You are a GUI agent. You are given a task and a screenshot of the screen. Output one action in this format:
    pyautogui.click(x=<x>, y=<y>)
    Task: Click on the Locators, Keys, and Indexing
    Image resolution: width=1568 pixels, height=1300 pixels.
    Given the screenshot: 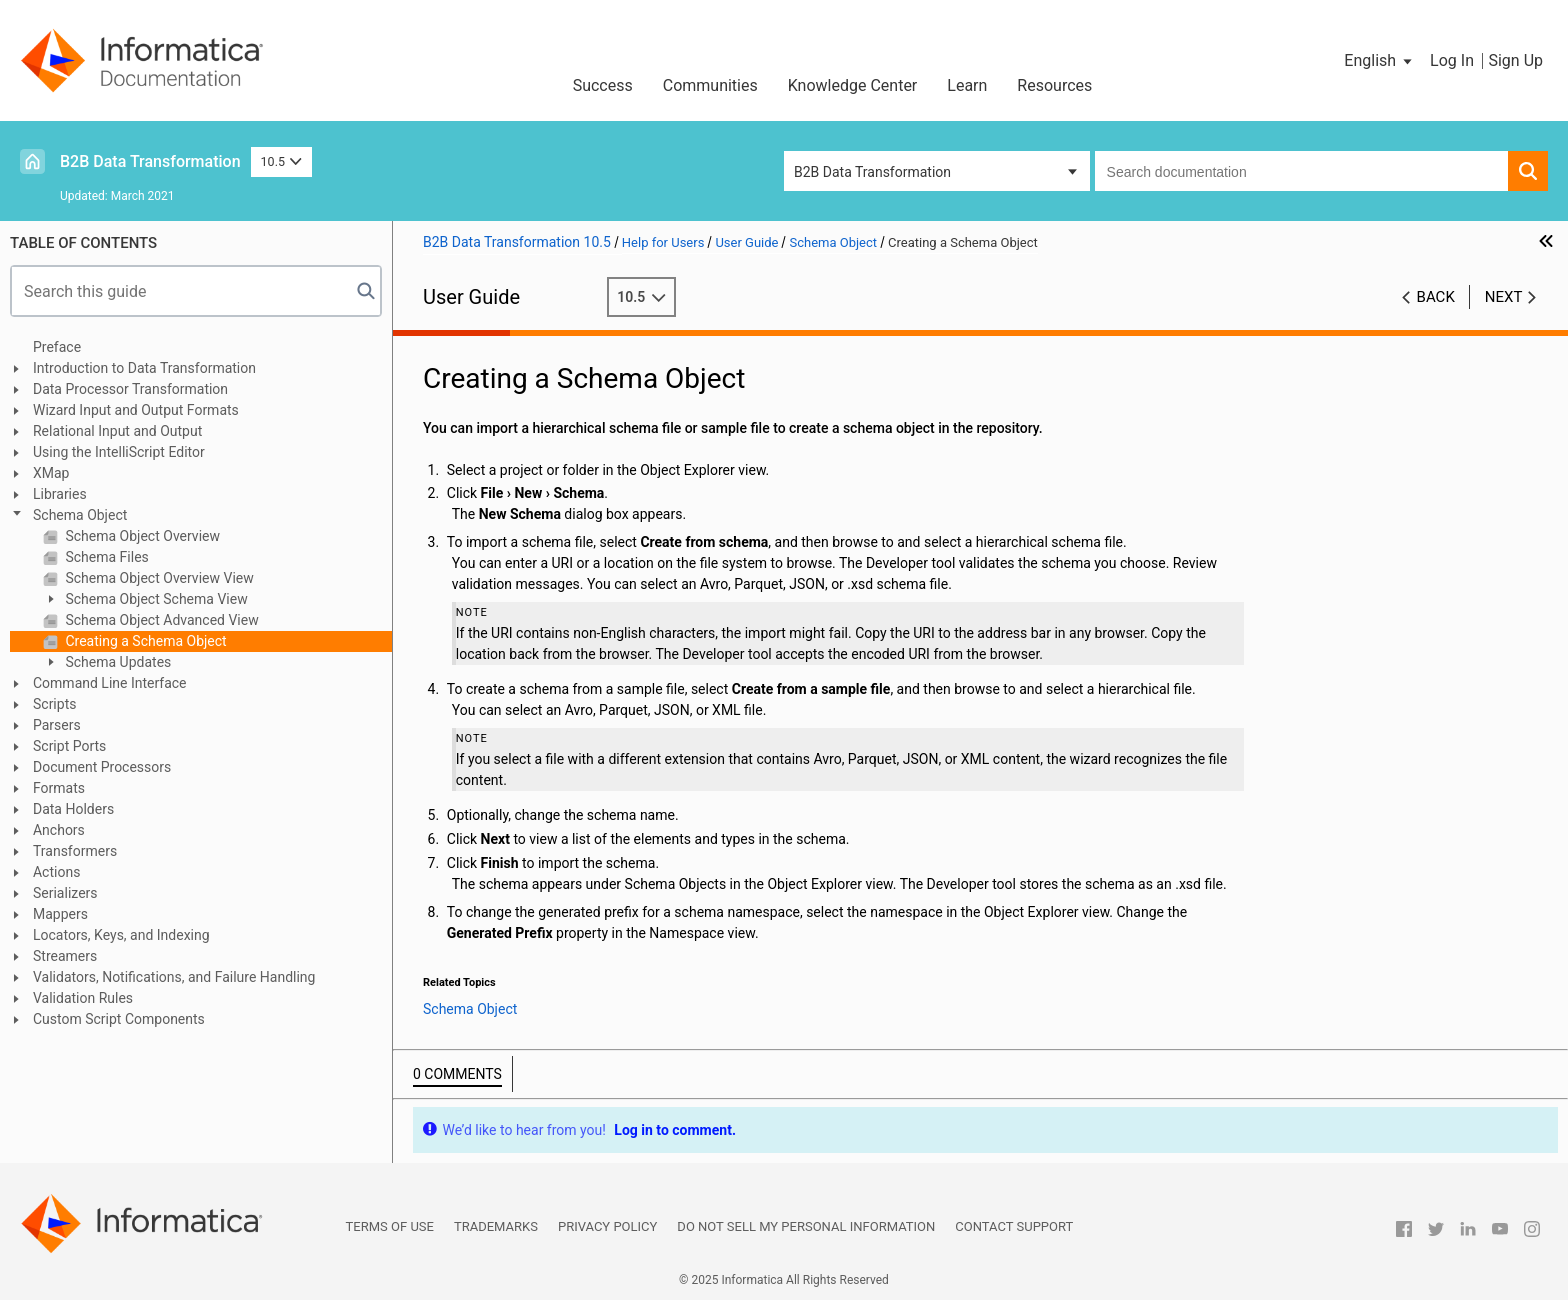 What is the action you would take?
    pyautogui.click(x=121, y=935)
    